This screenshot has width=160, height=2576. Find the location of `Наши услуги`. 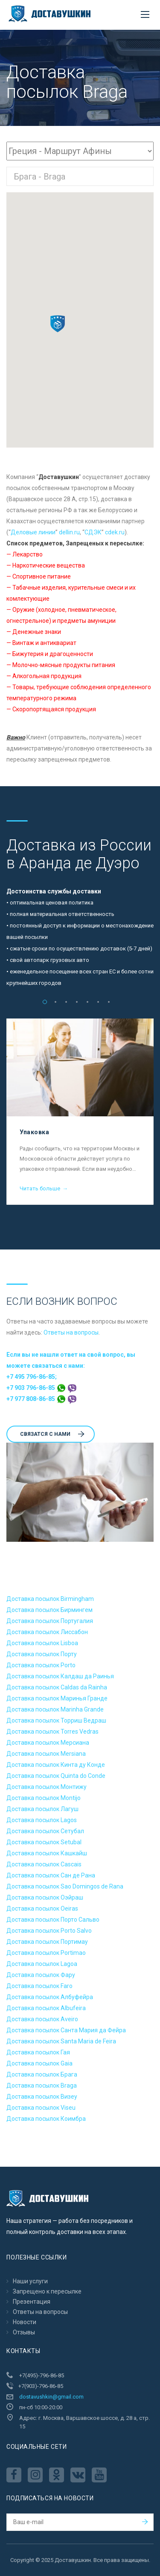

Наши услуги is located at coordinates (30, 2281).